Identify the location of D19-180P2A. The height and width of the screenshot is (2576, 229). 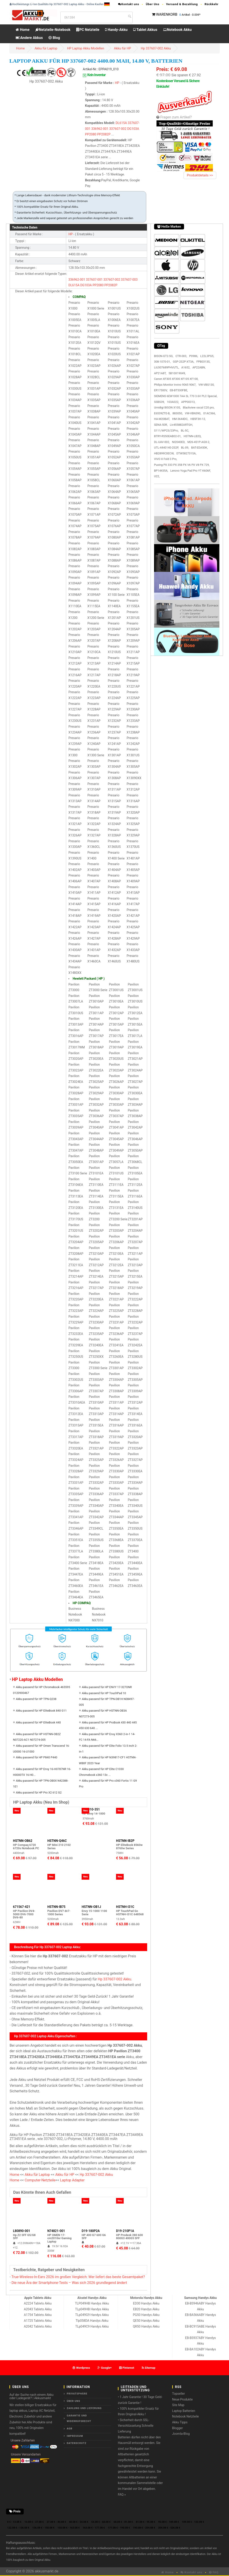
(91, 2231).